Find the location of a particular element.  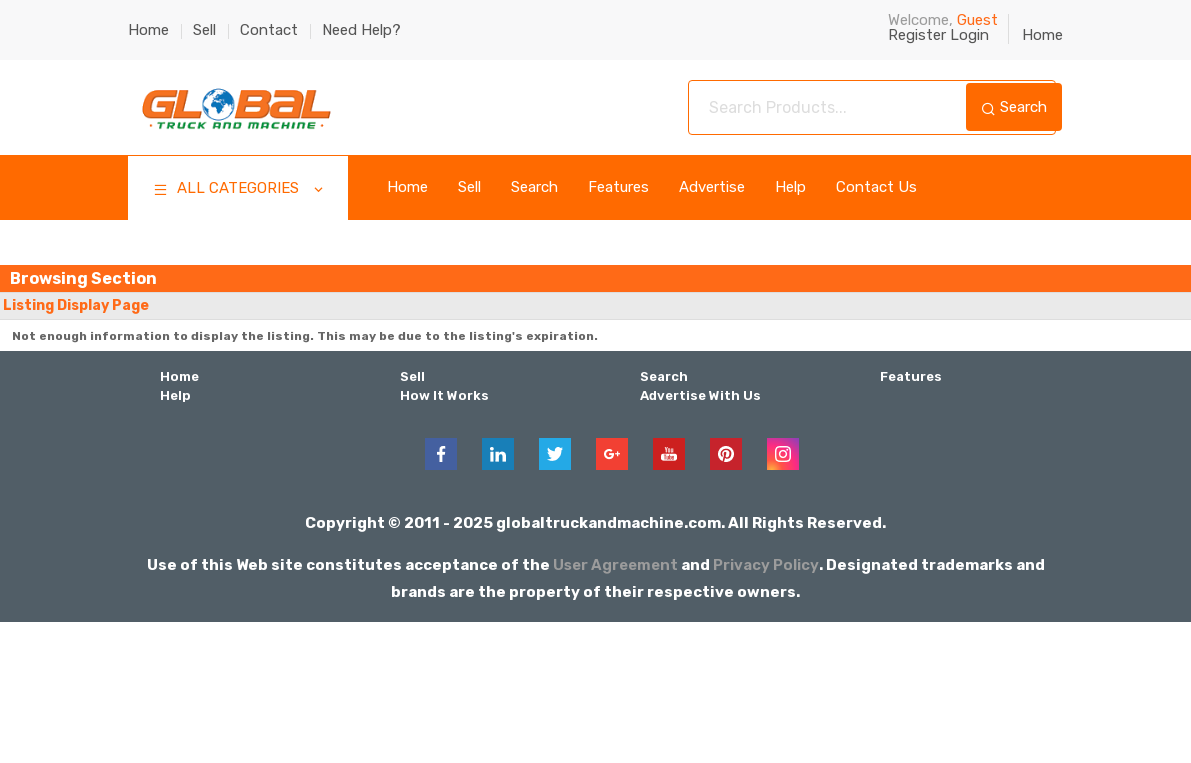

Features is located at coordinates (618, 187).